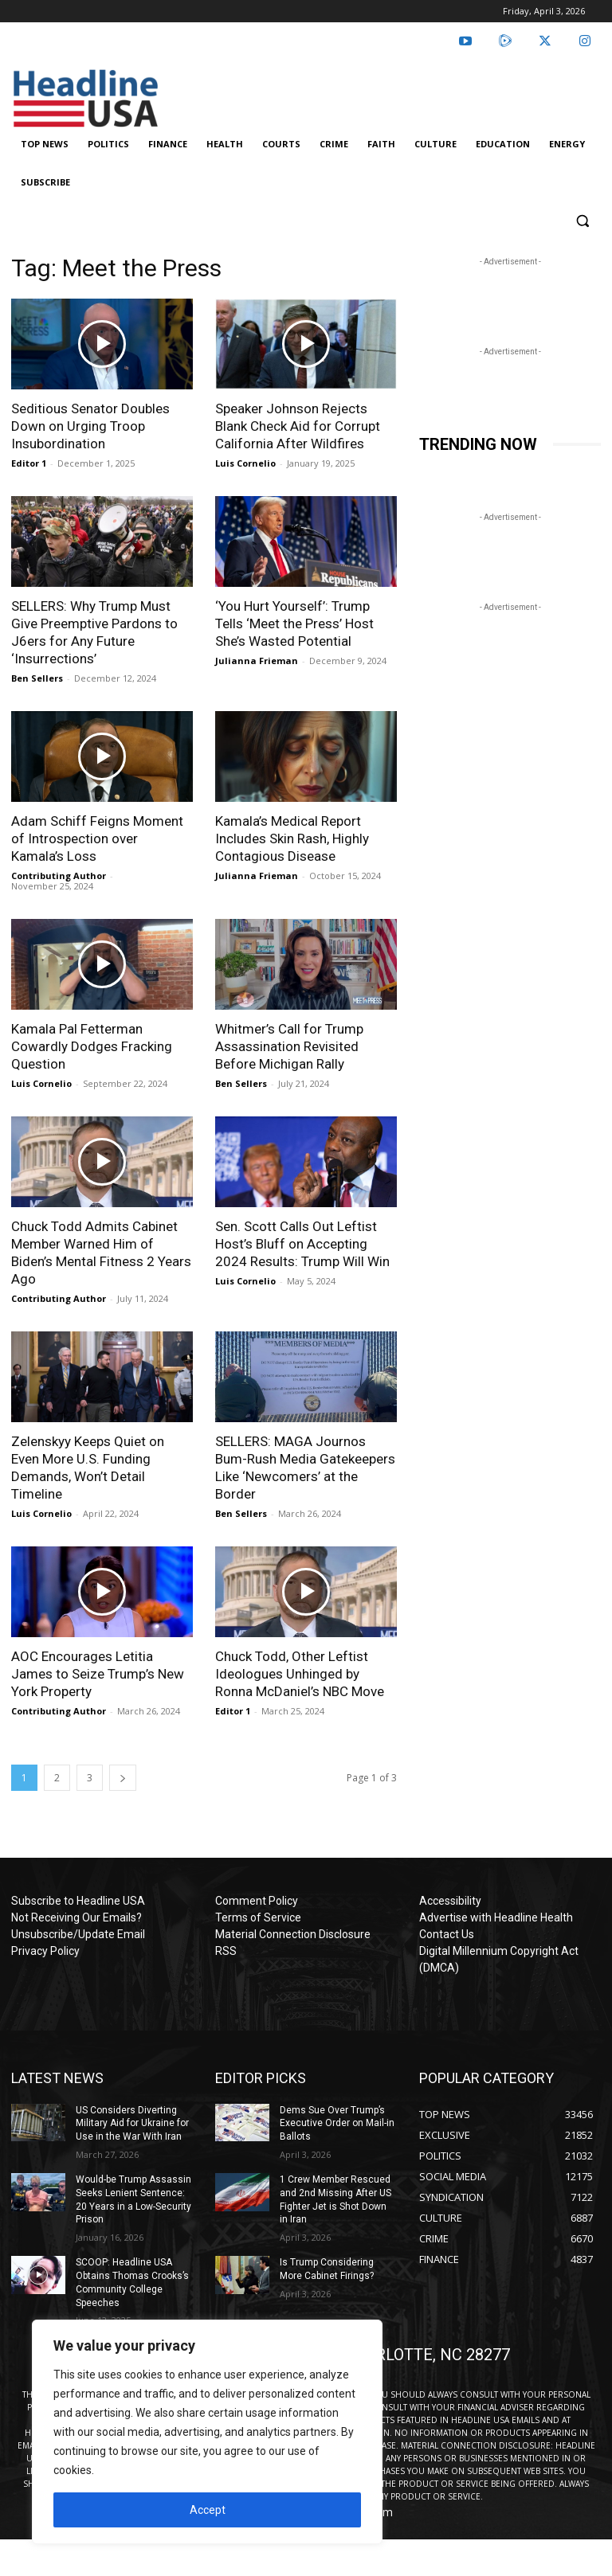 This screenshot has width=612, height=2576. I want to click on Chuck Todd, Other Leftist Ideologues Unhinged by Ronna McDaniel’s NBC Move, so click(299, 1673).